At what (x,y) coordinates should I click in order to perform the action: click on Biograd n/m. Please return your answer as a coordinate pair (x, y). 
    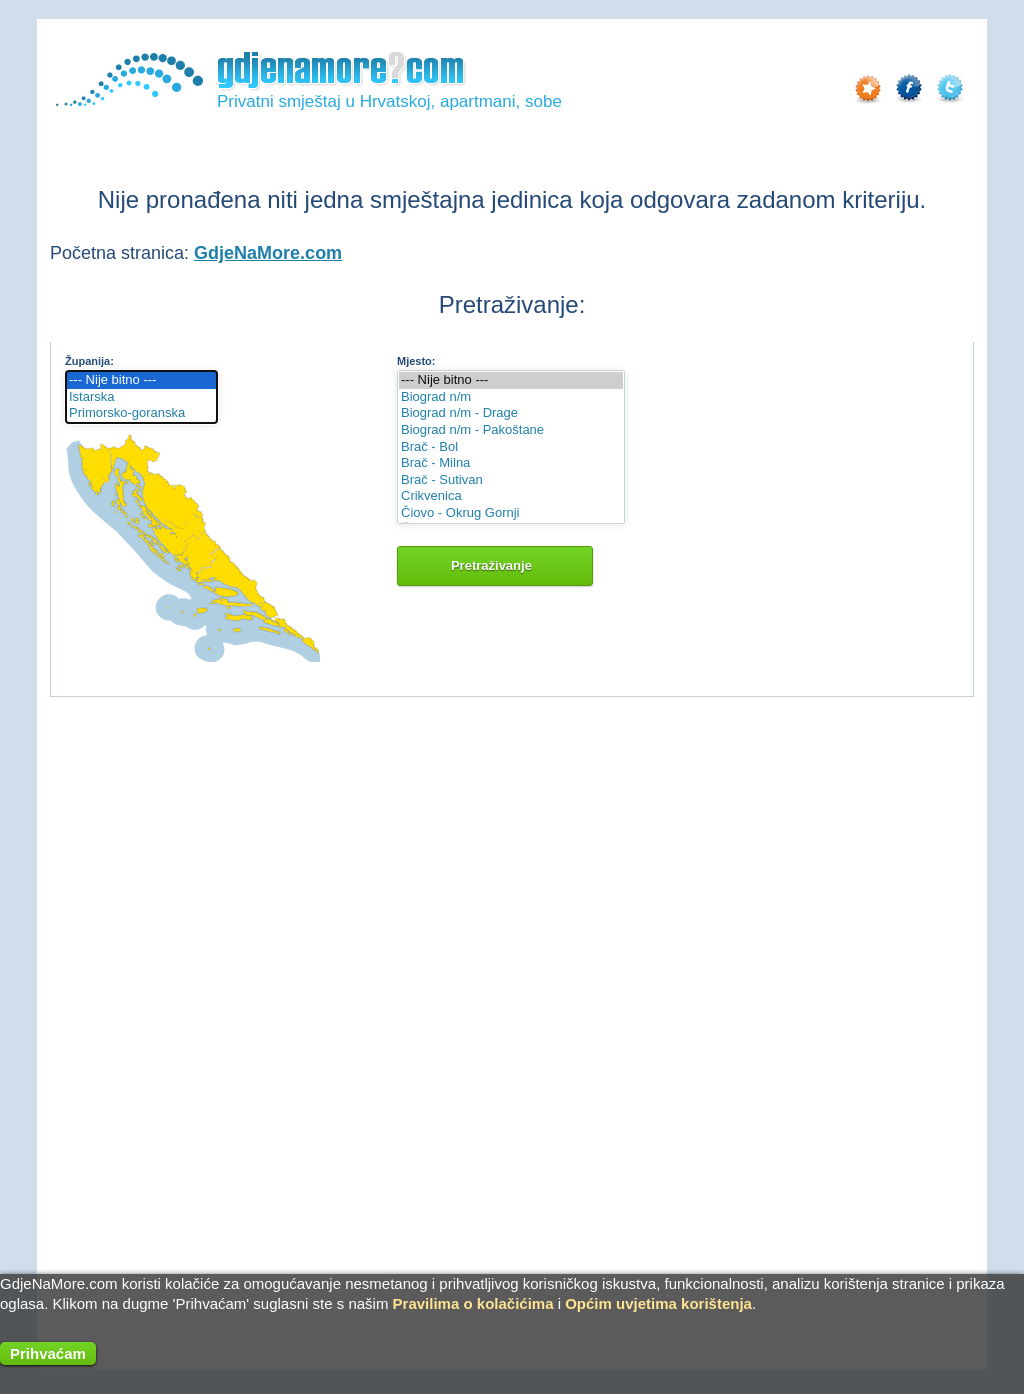
    Looking at the image, I should click on (511, 397).